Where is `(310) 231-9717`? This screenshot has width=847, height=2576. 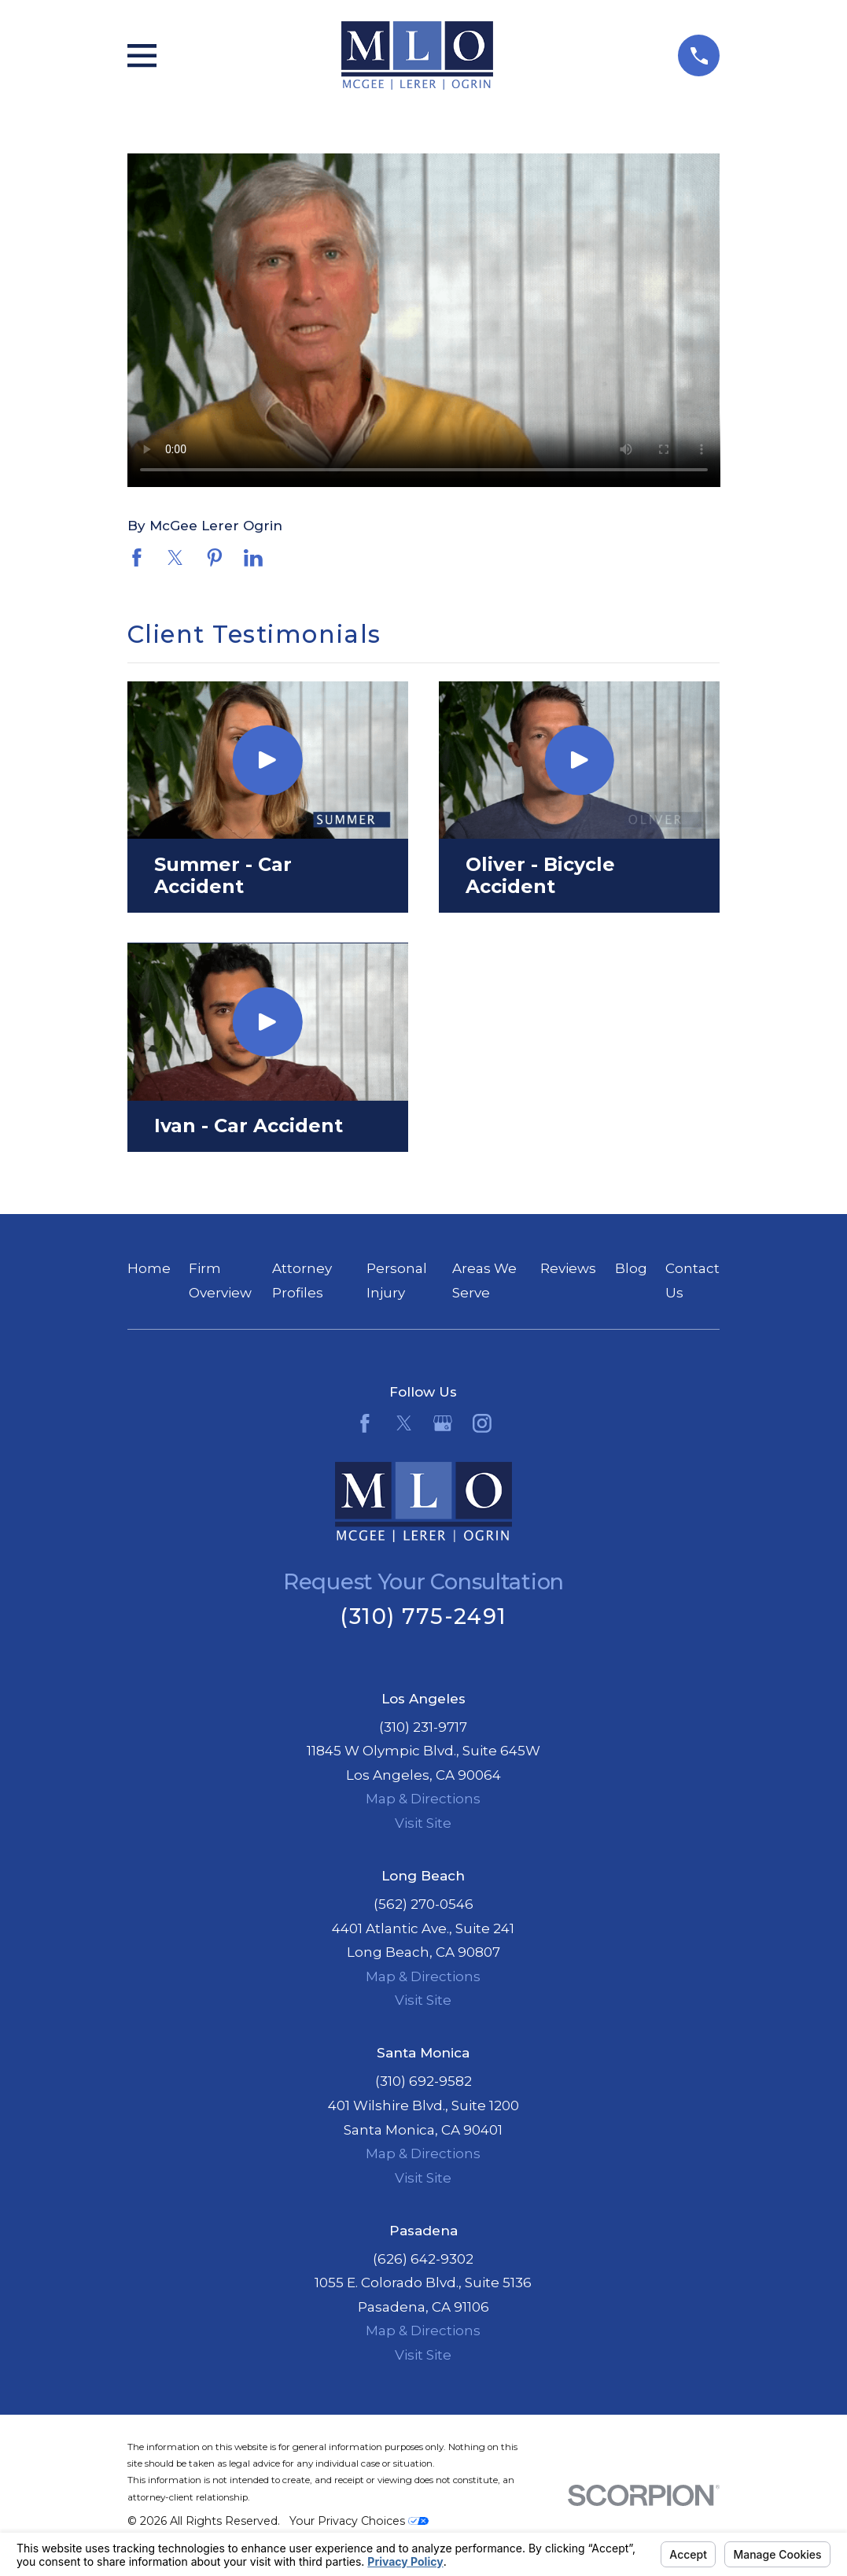
(310) 231-9717 is located at coordinates (423, 1727).